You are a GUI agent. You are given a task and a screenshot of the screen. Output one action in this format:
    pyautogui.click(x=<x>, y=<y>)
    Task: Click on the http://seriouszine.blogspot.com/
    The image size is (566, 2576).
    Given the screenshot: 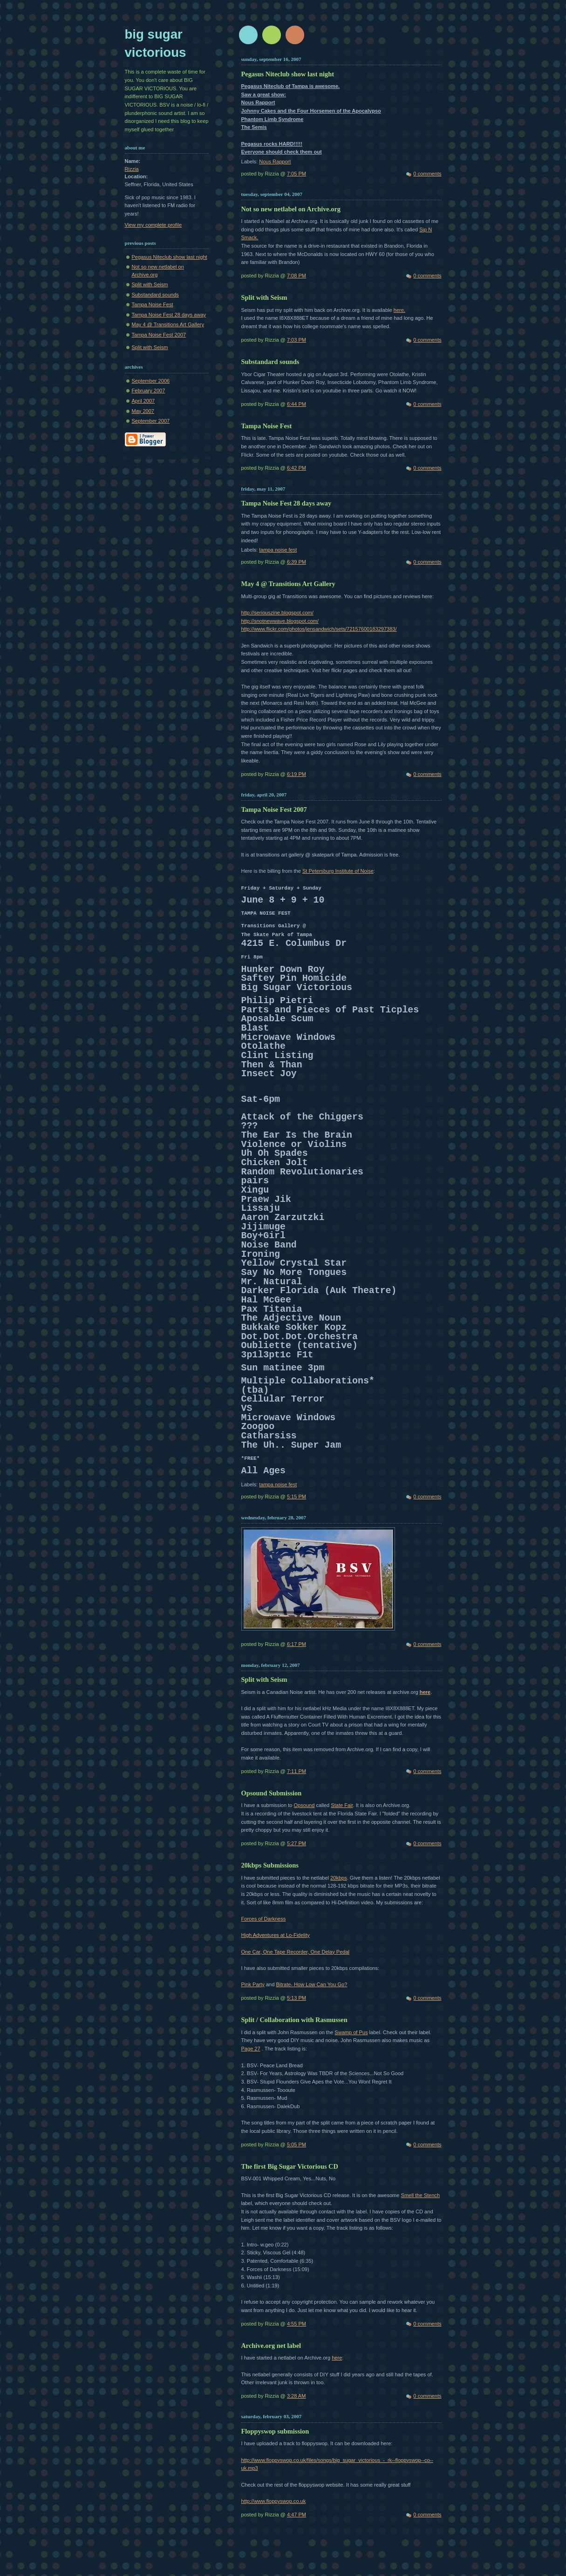 What is the action you would take?
    pyautogui.click(x=277, y=612)
    